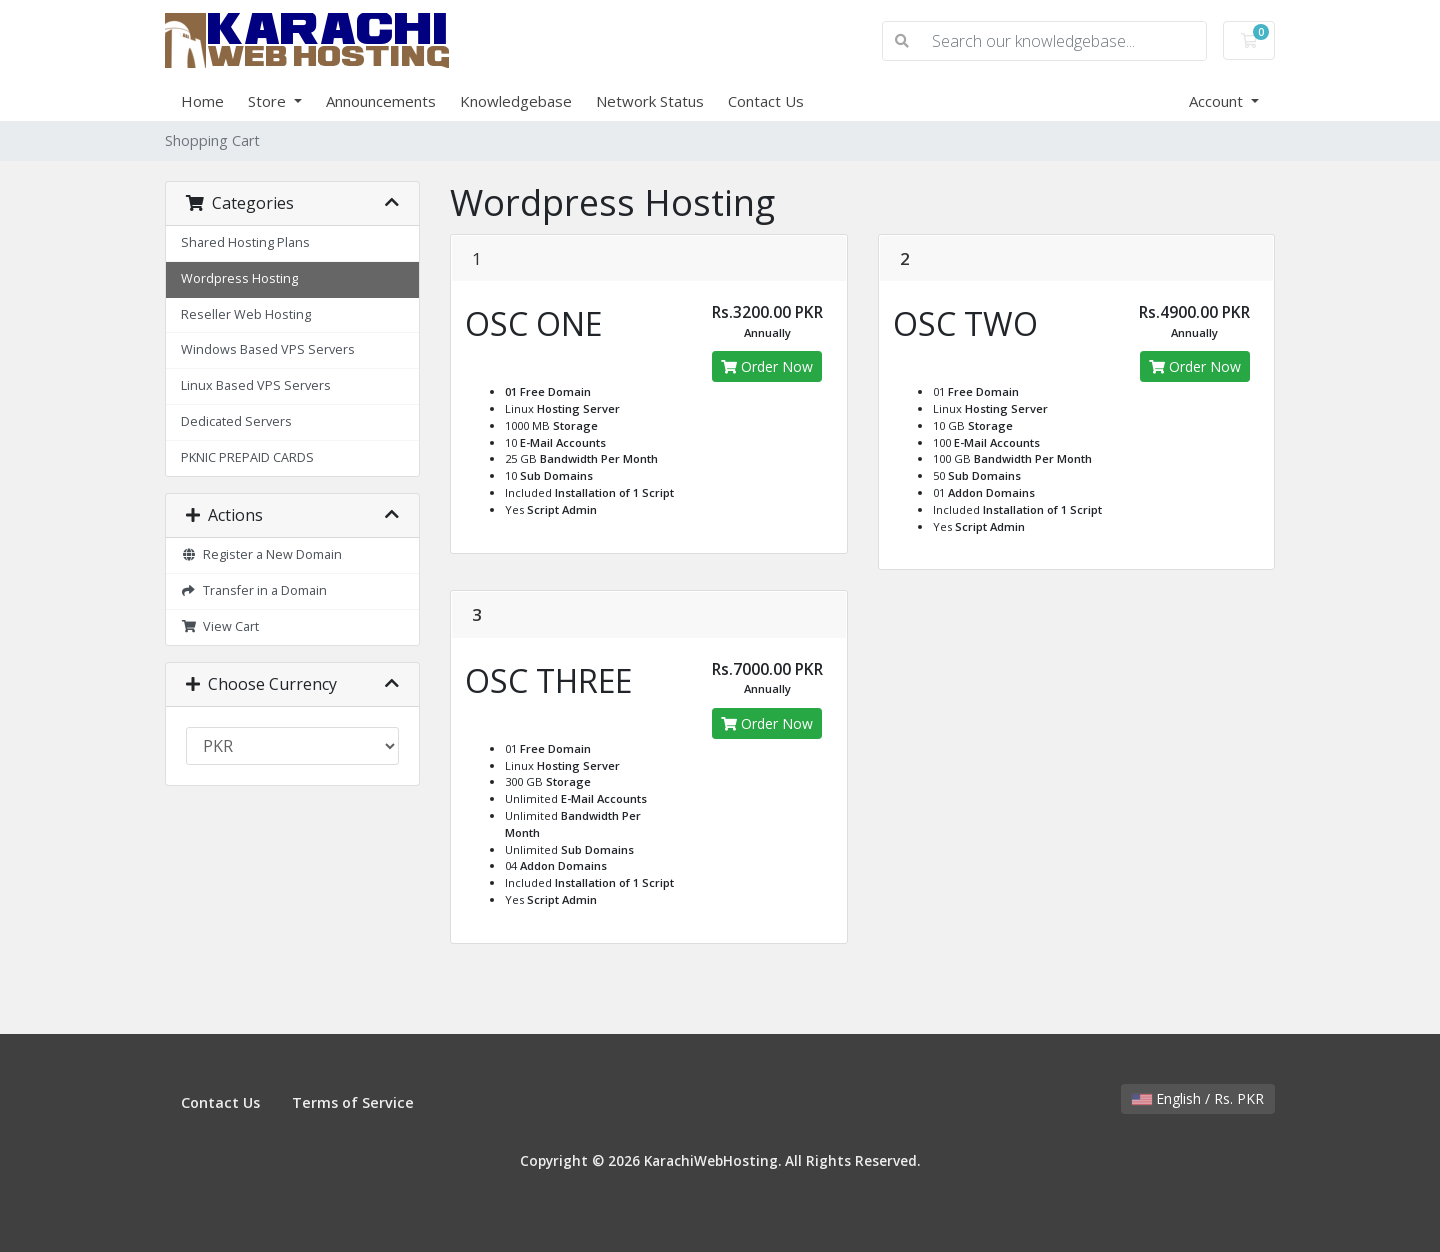  Describe the element at coordinates (239, 278) in the screenshot. I see `Wordpress Hosting` at that location.